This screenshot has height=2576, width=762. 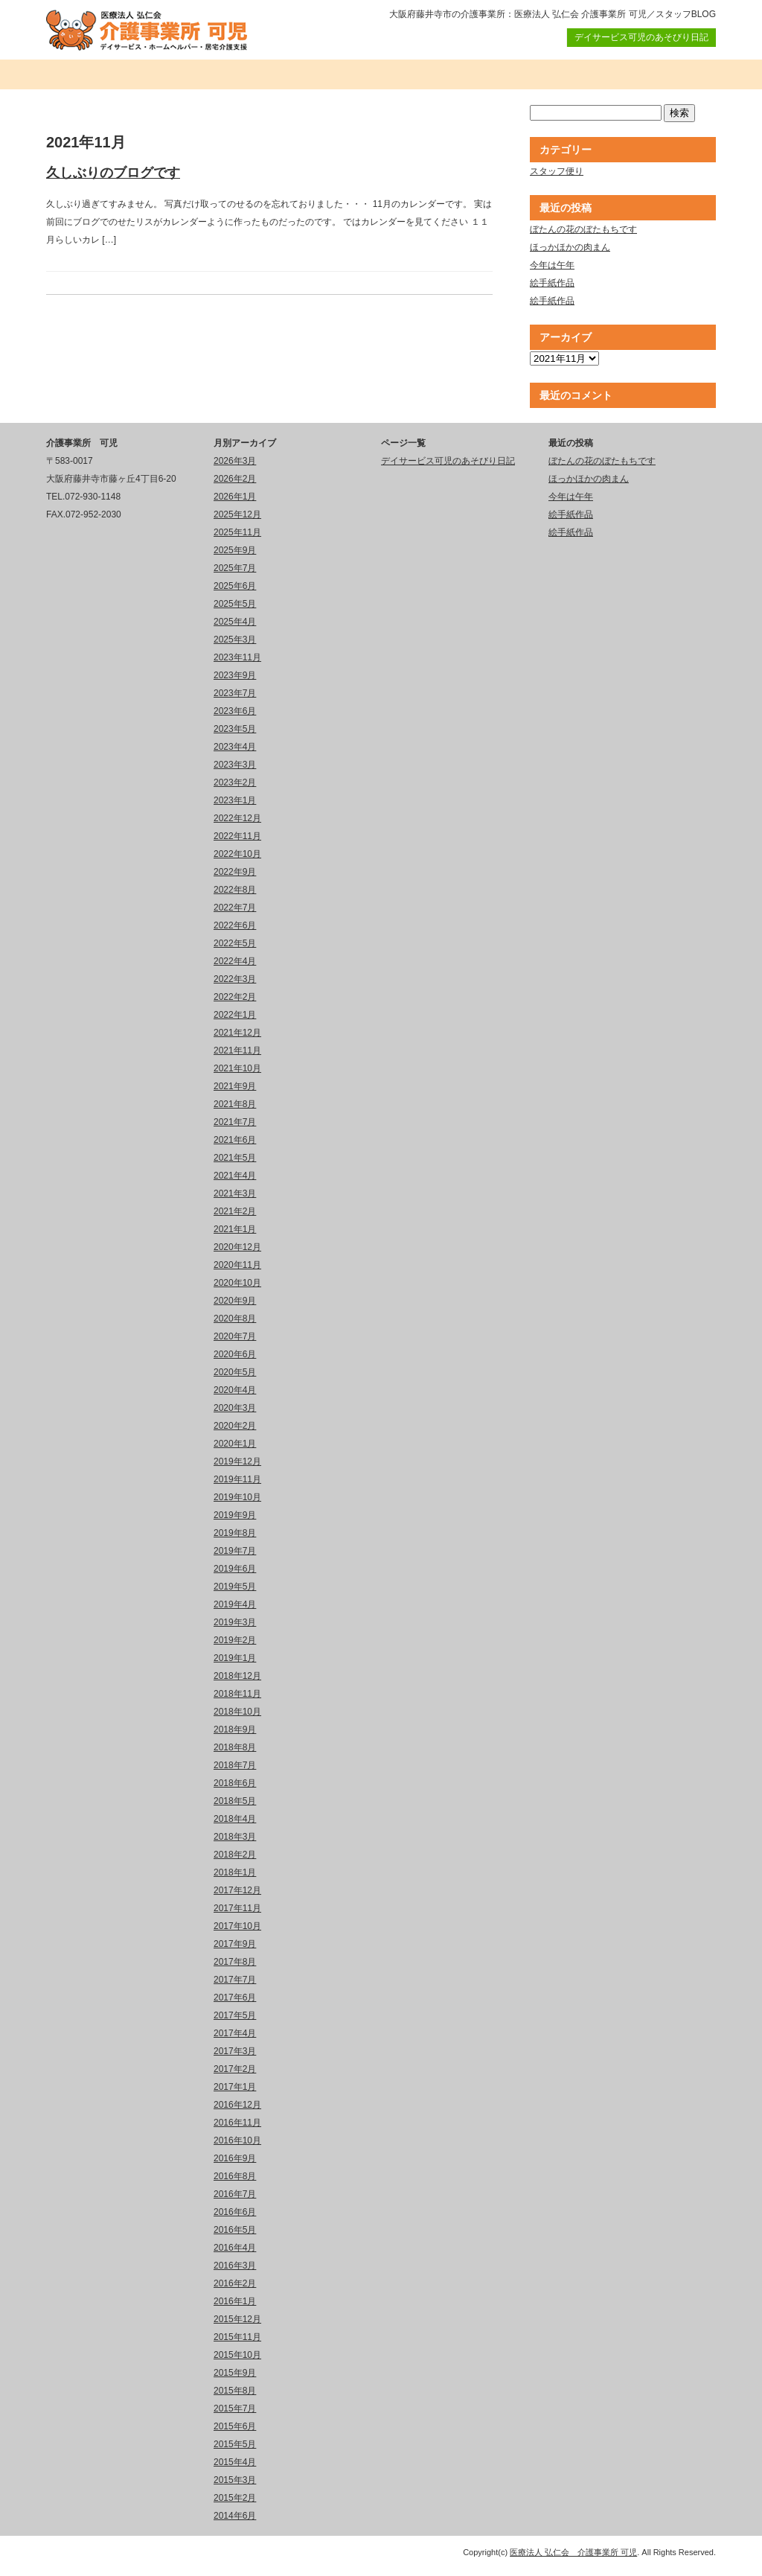 I want to click on 2025年4月, so click(x=235, y=621).